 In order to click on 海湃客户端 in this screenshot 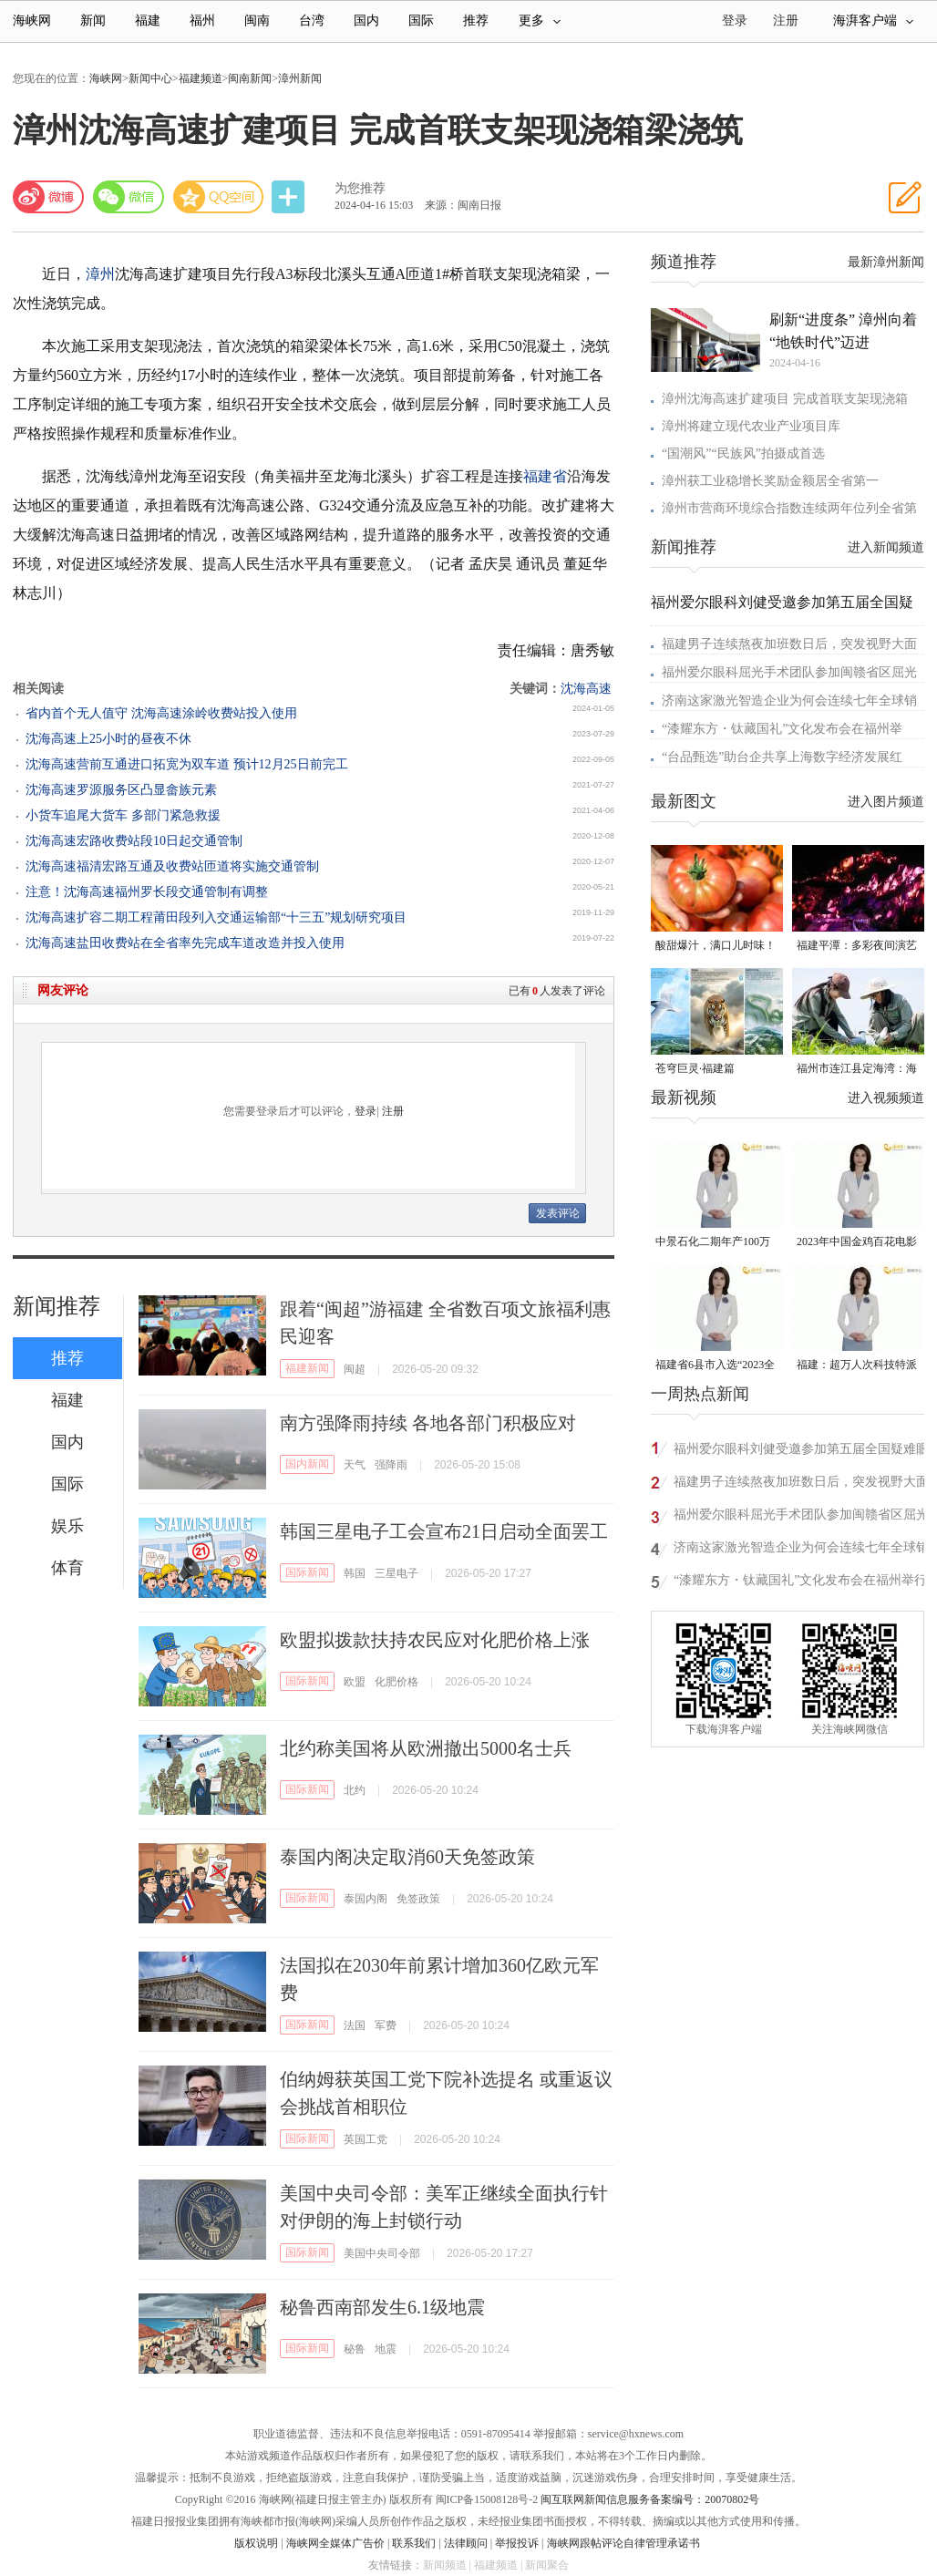, I will do `click(873, 20)`.